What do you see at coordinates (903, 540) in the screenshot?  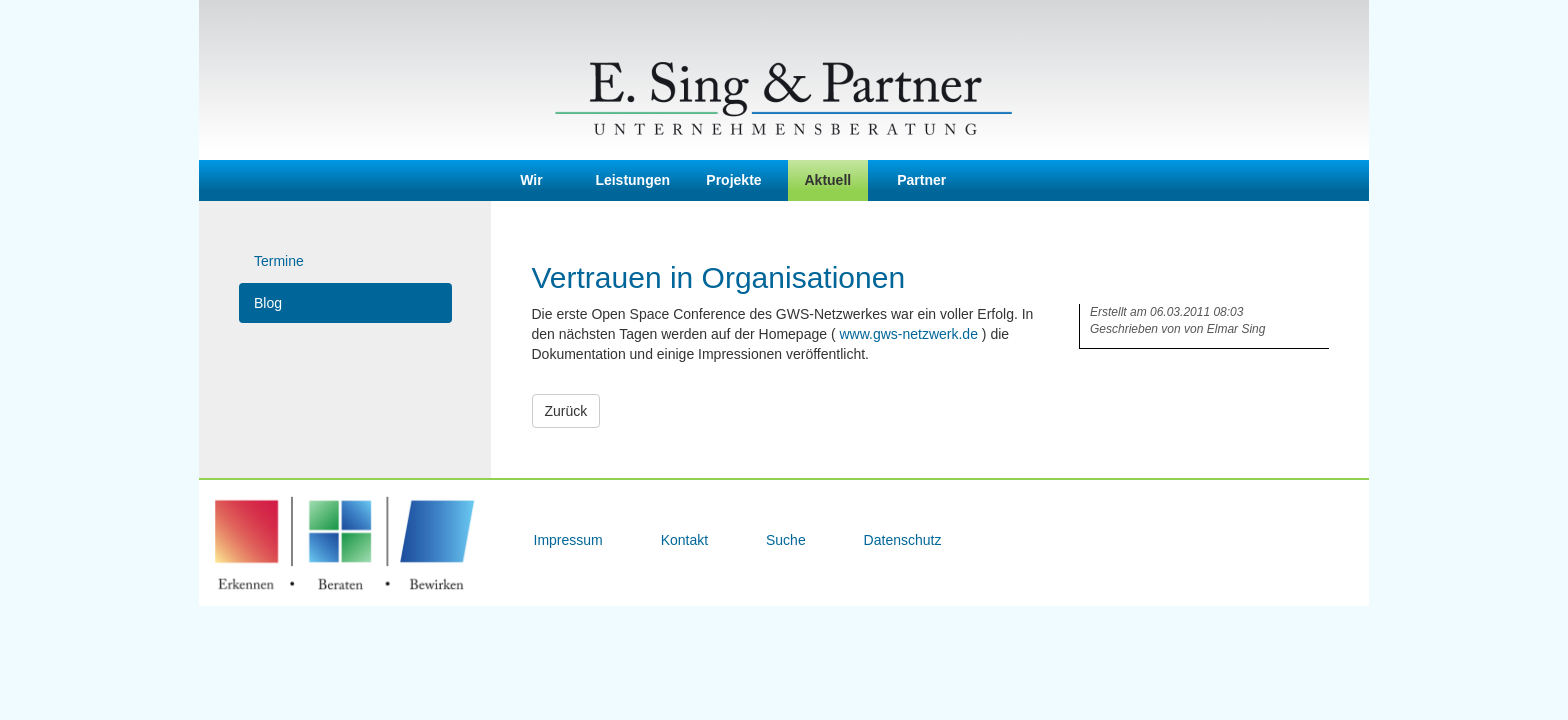 I see `Datenschutz` at bounding box center [903, 540].